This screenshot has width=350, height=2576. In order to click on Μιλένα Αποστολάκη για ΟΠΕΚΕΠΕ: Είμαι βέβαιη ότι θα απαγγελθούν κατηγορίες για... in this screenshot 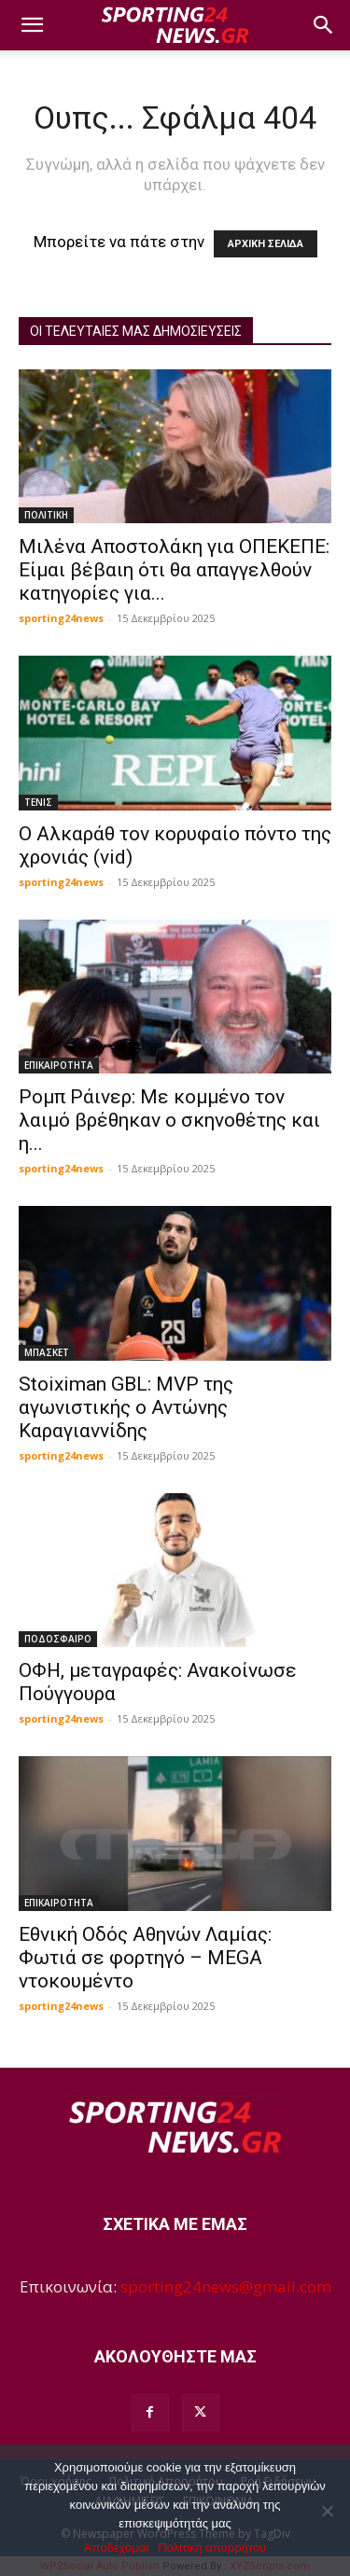, I will do `click(174, 569)`.